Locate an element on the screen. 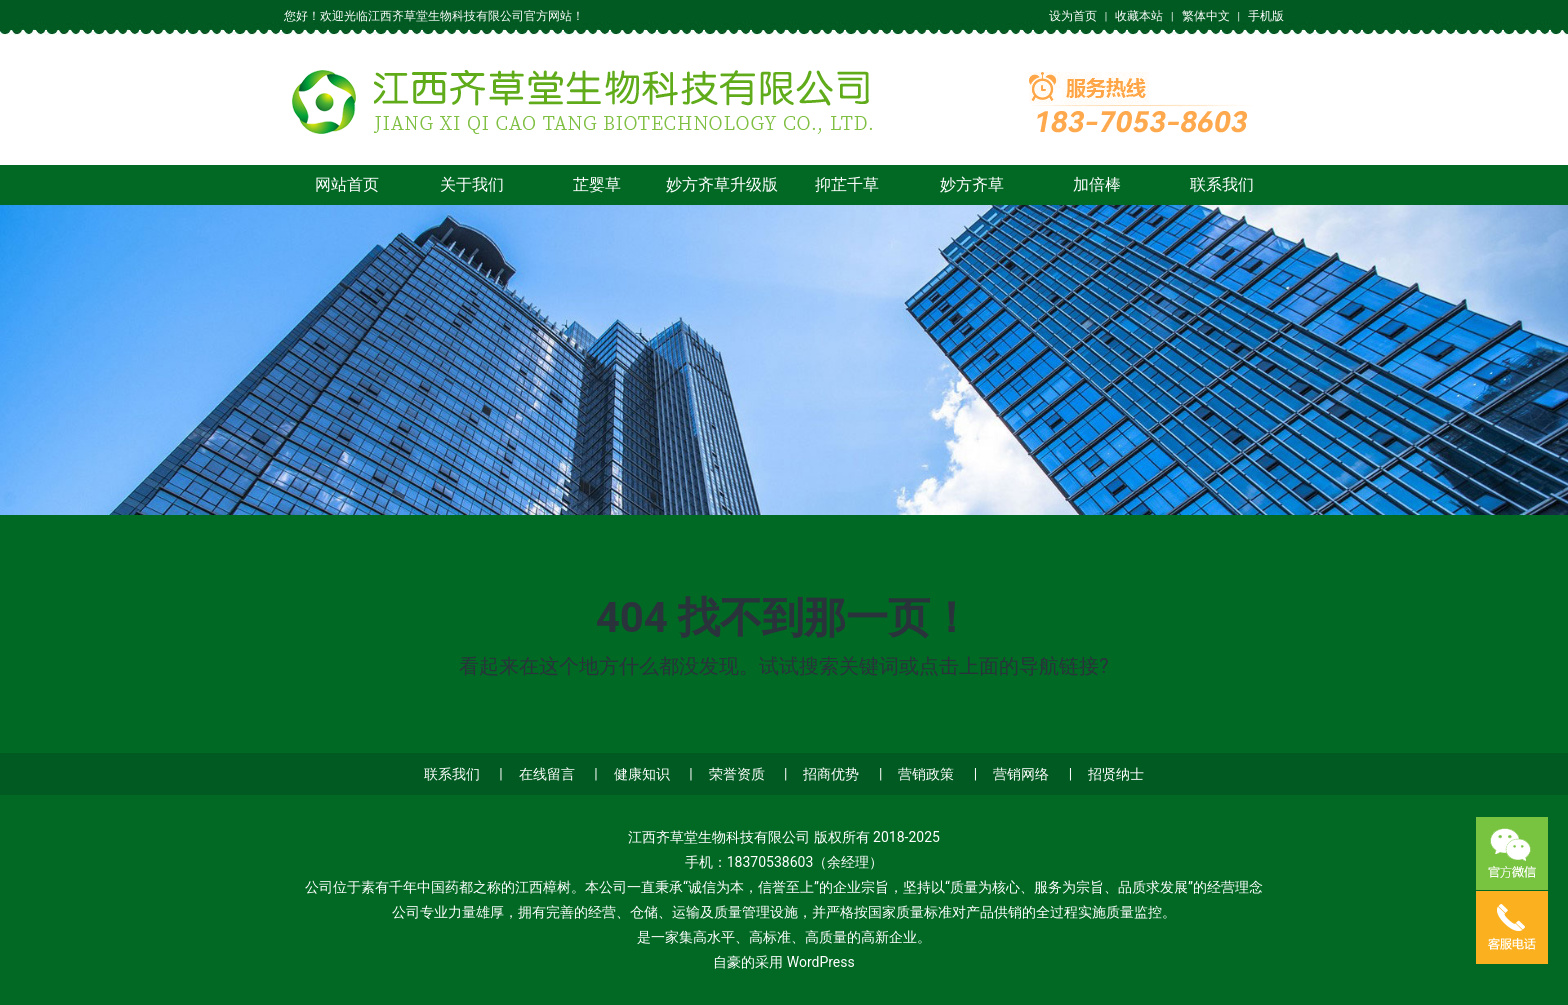  荣誉资质 is located at coordinates (737, 774).